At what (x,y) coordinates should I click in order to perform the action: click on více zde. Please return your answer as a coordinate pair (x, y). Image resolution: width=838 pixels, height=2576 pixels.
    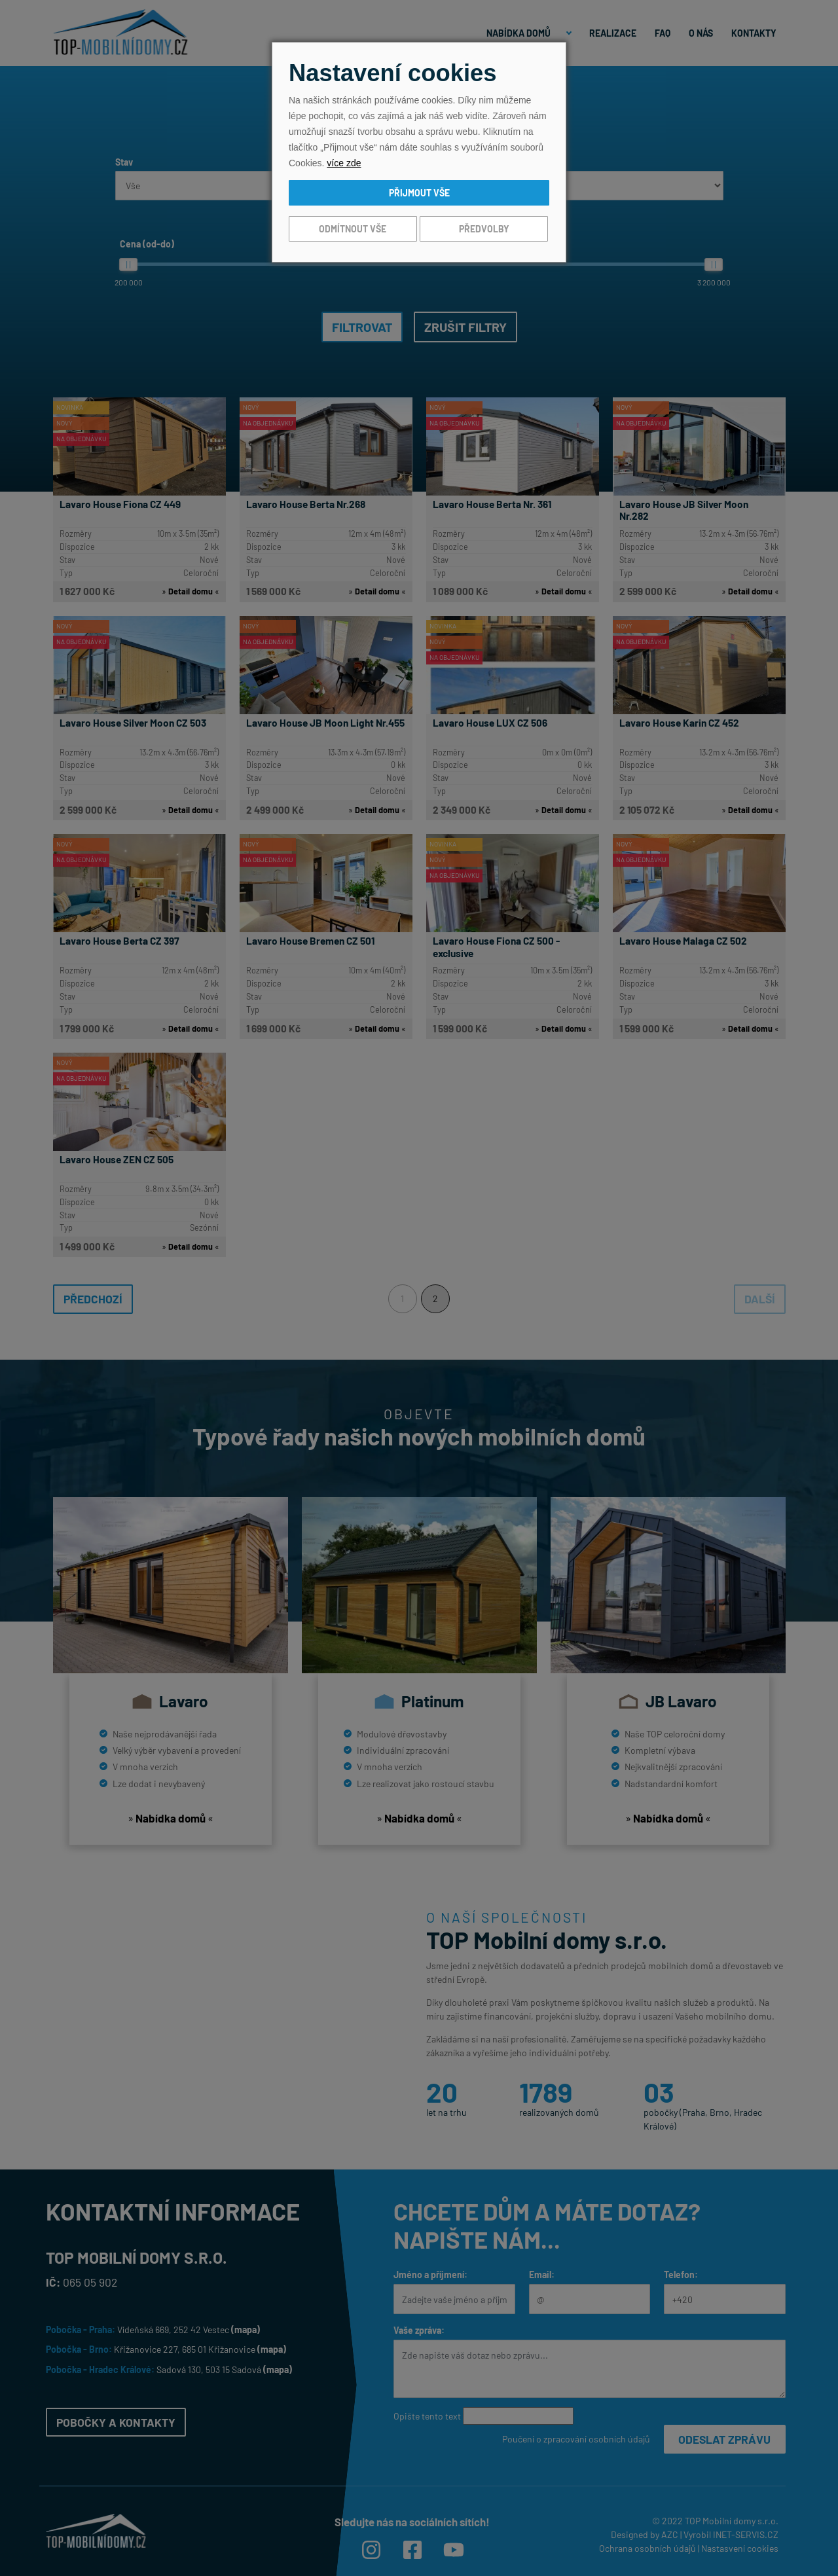
    Looking at the image, I should click on (344, 163).